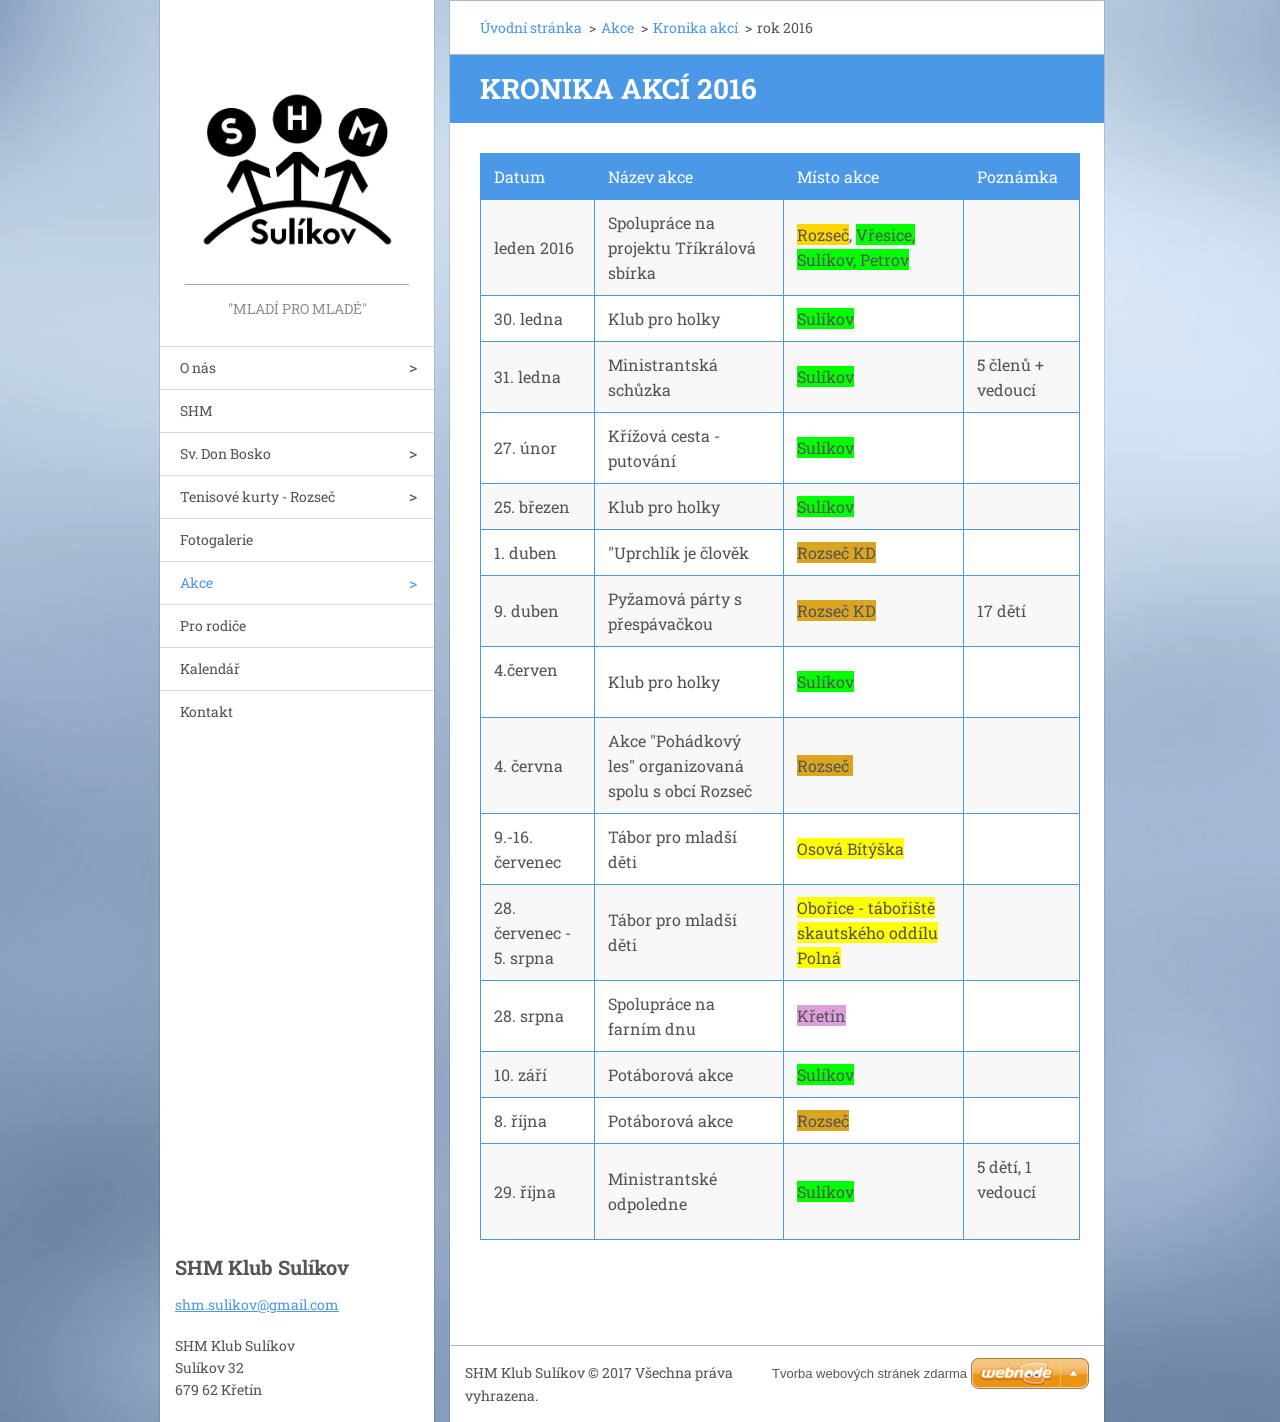 The height and width of the screenshot is (1422, 1280). What do you see at coordinates (196, 410) in the screenshot?
I see `SHM` at bounding box center [196, 410].